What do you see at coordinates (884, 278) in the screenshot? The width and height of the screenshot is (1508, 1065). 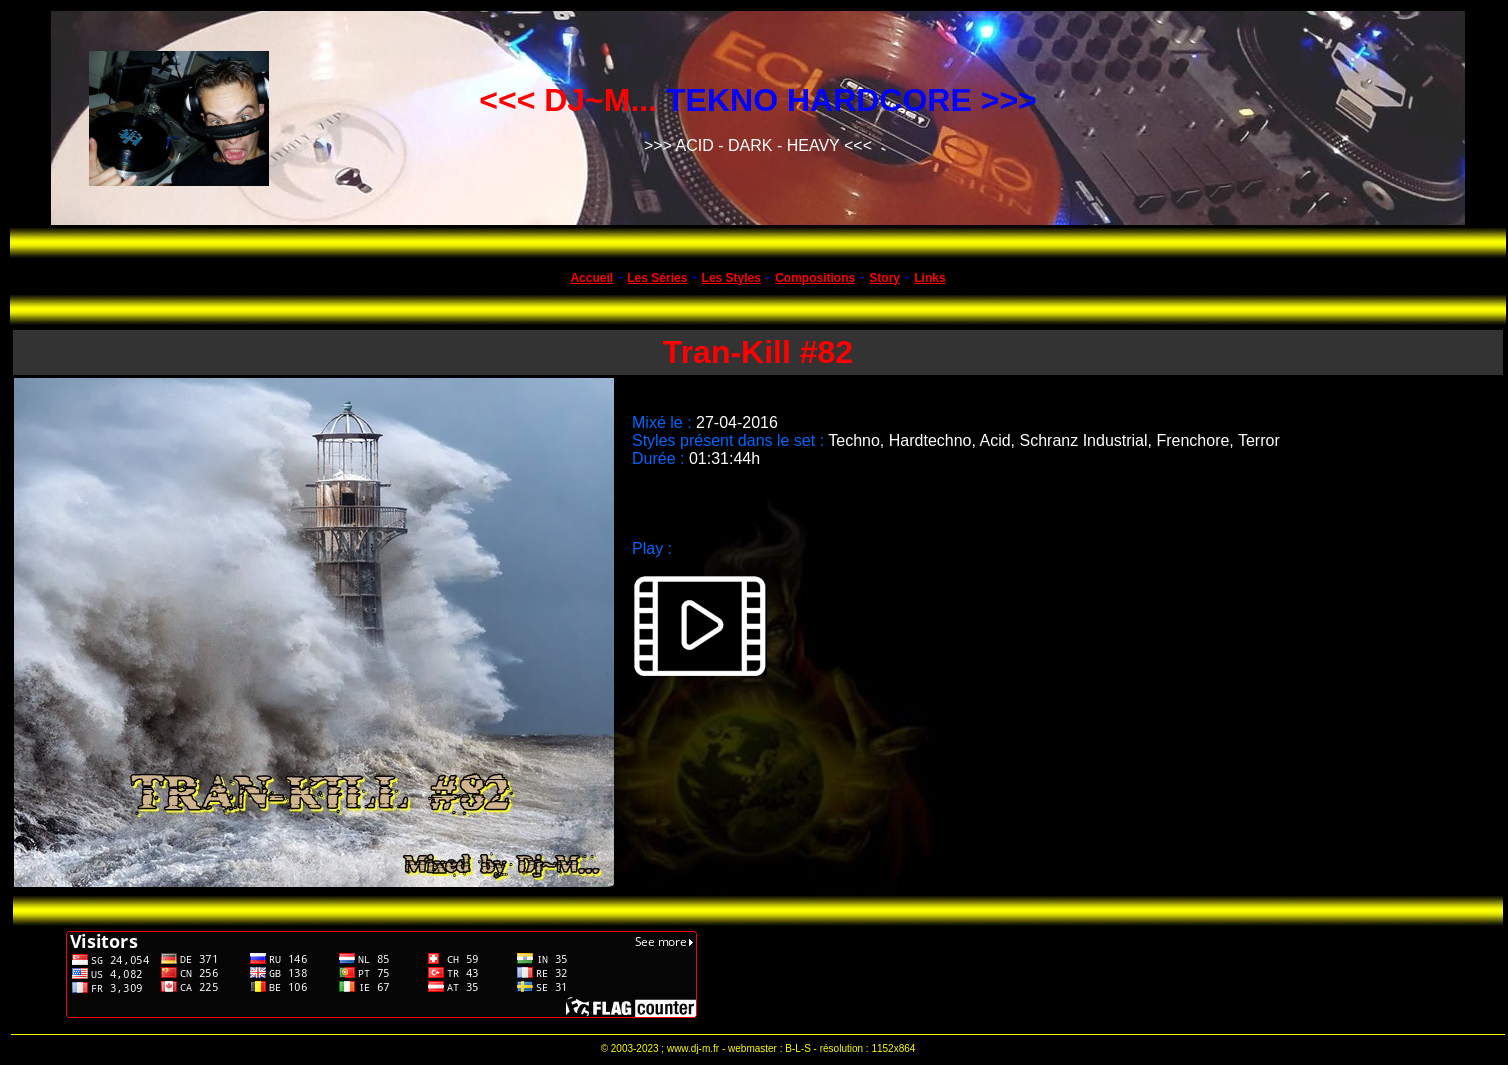 I see `Story` at bounding box center [884, 278].